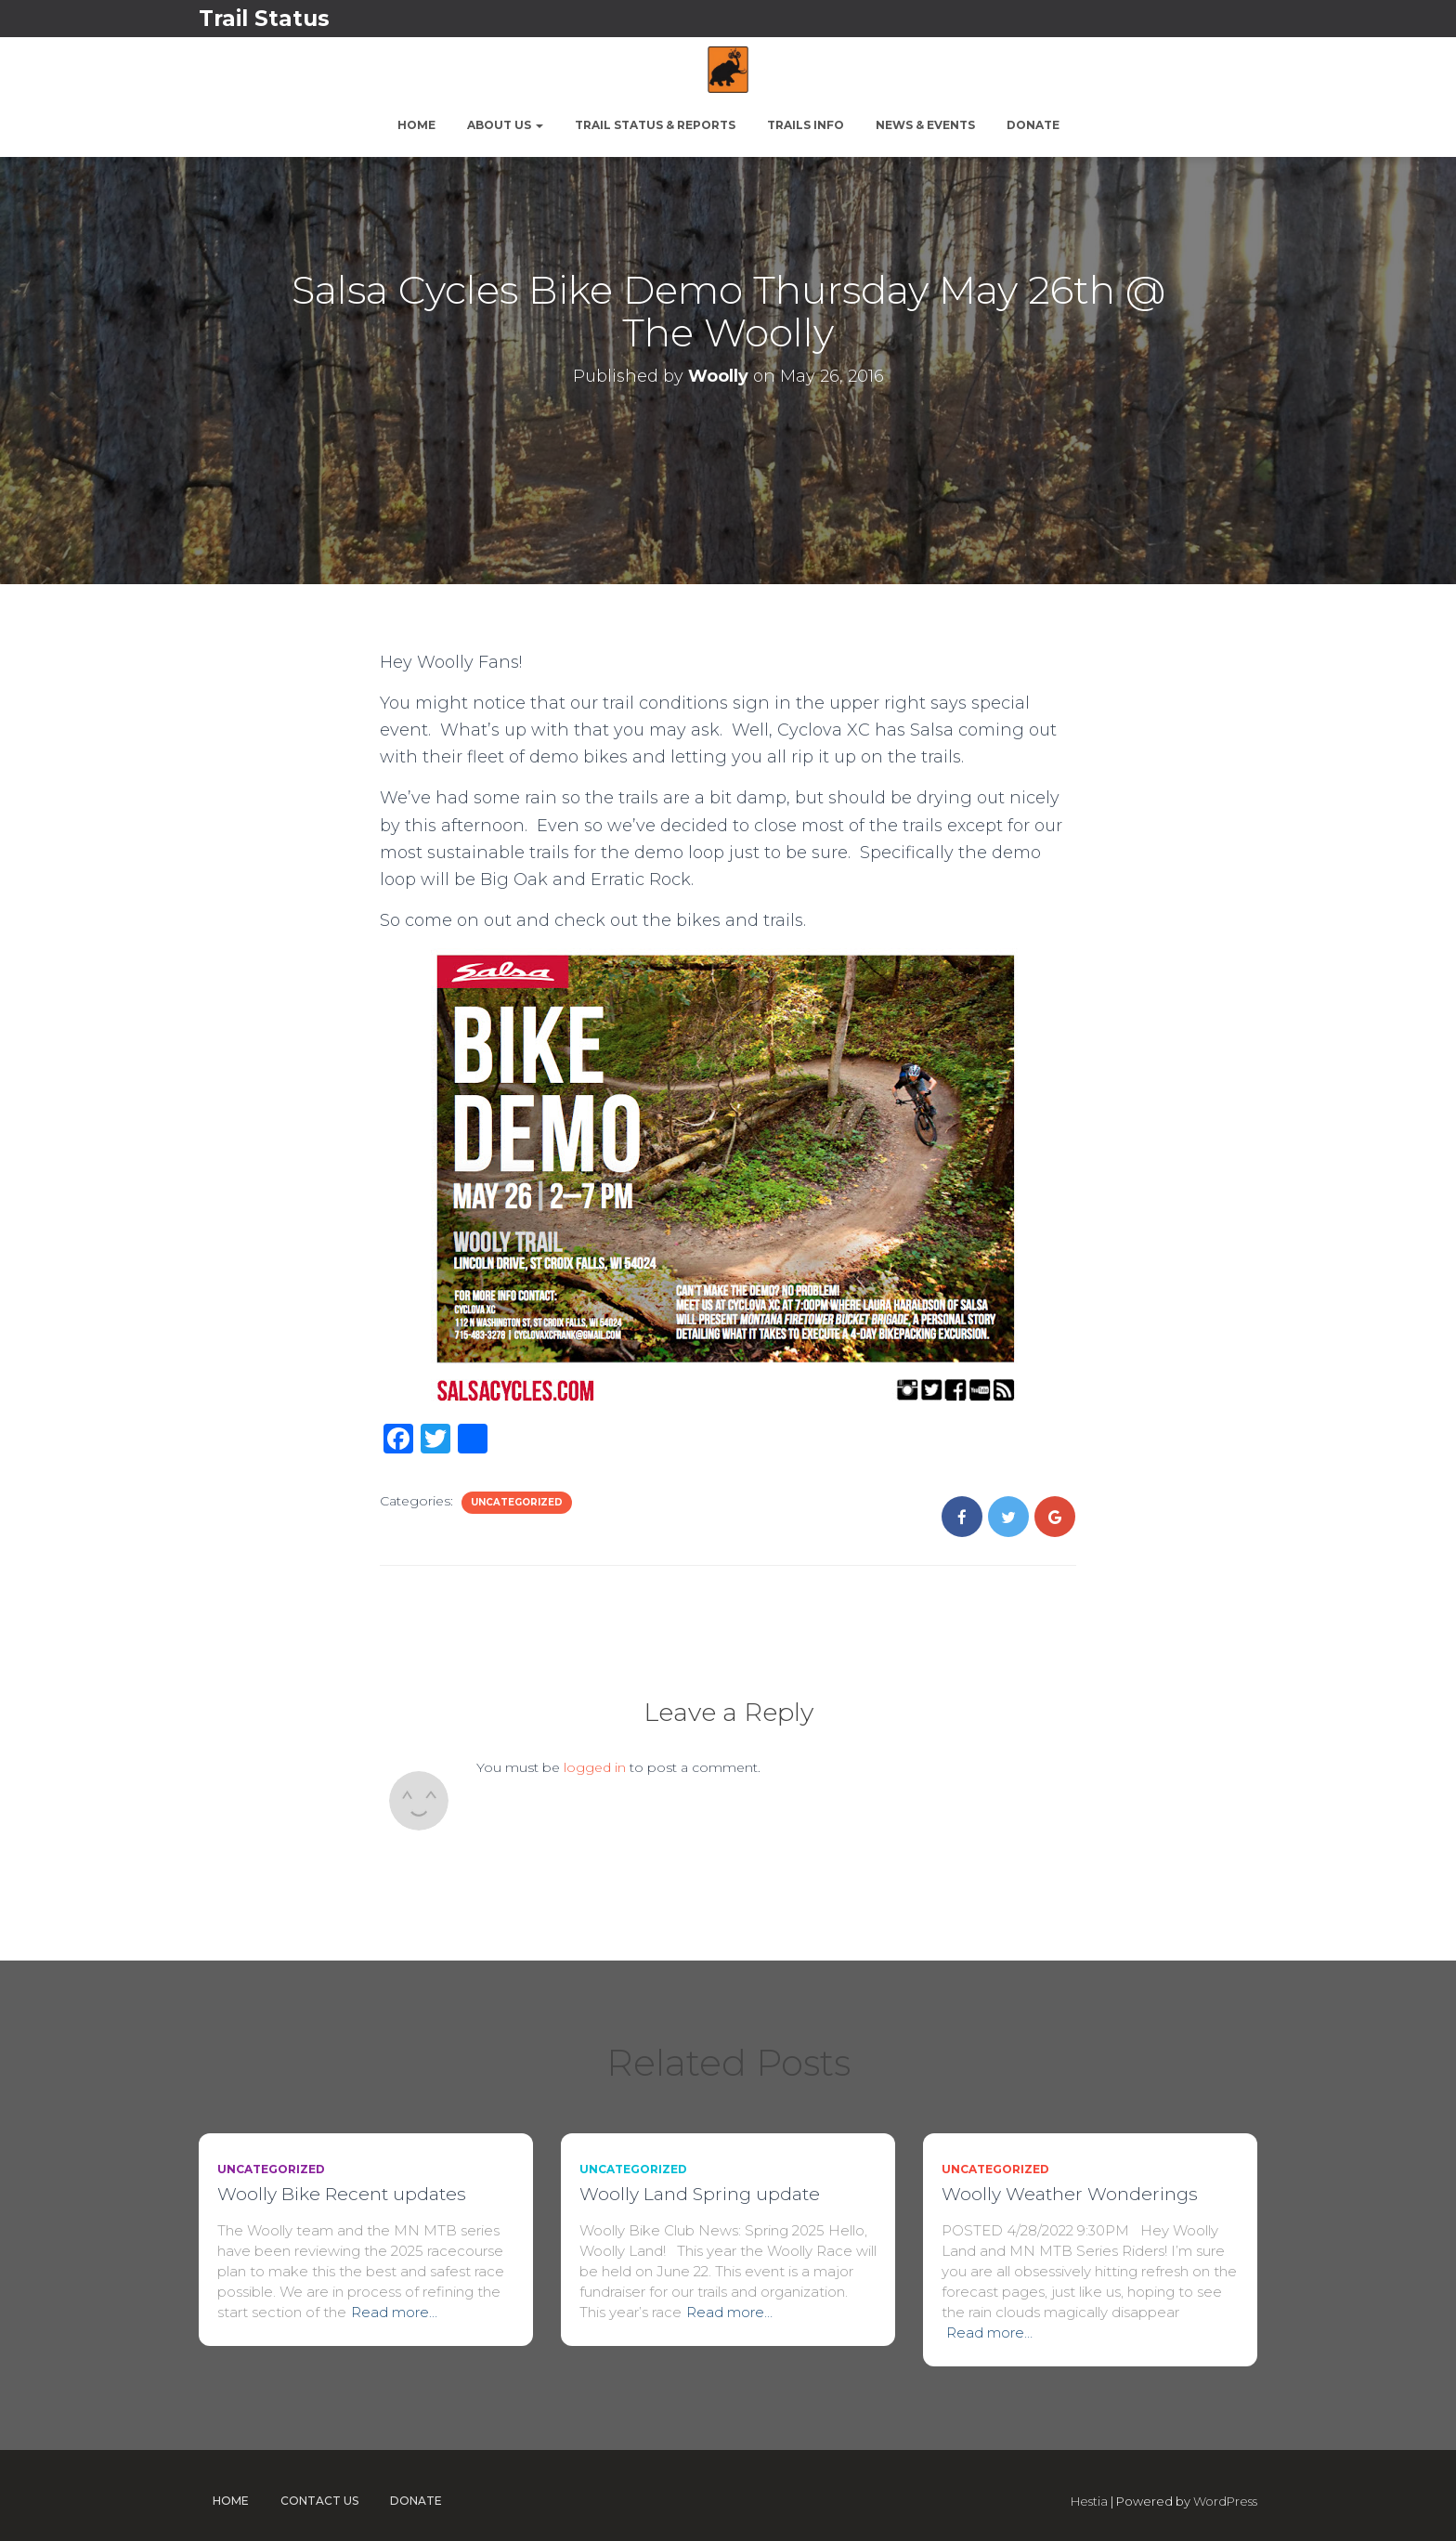  I want to click on Donate, so click(1033, 125).